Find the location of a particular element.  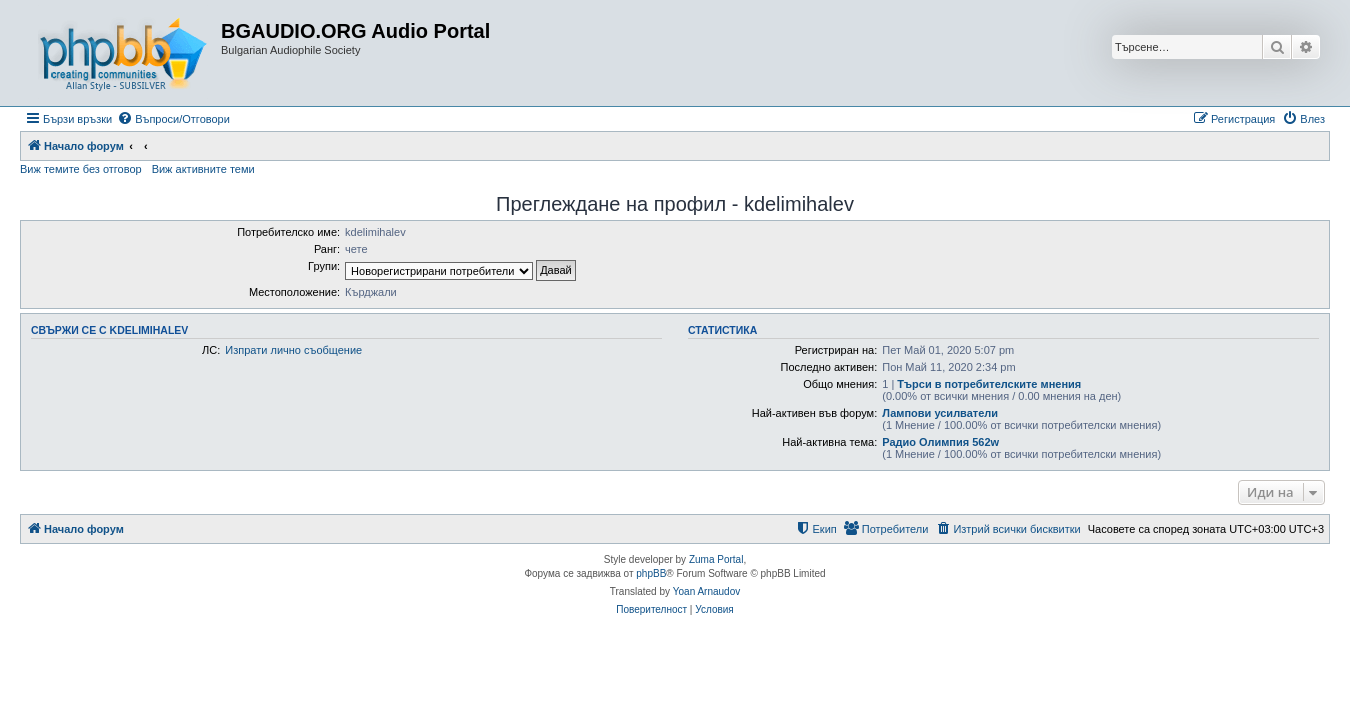

Лампови усилватели is located at coordinates (940, 413).